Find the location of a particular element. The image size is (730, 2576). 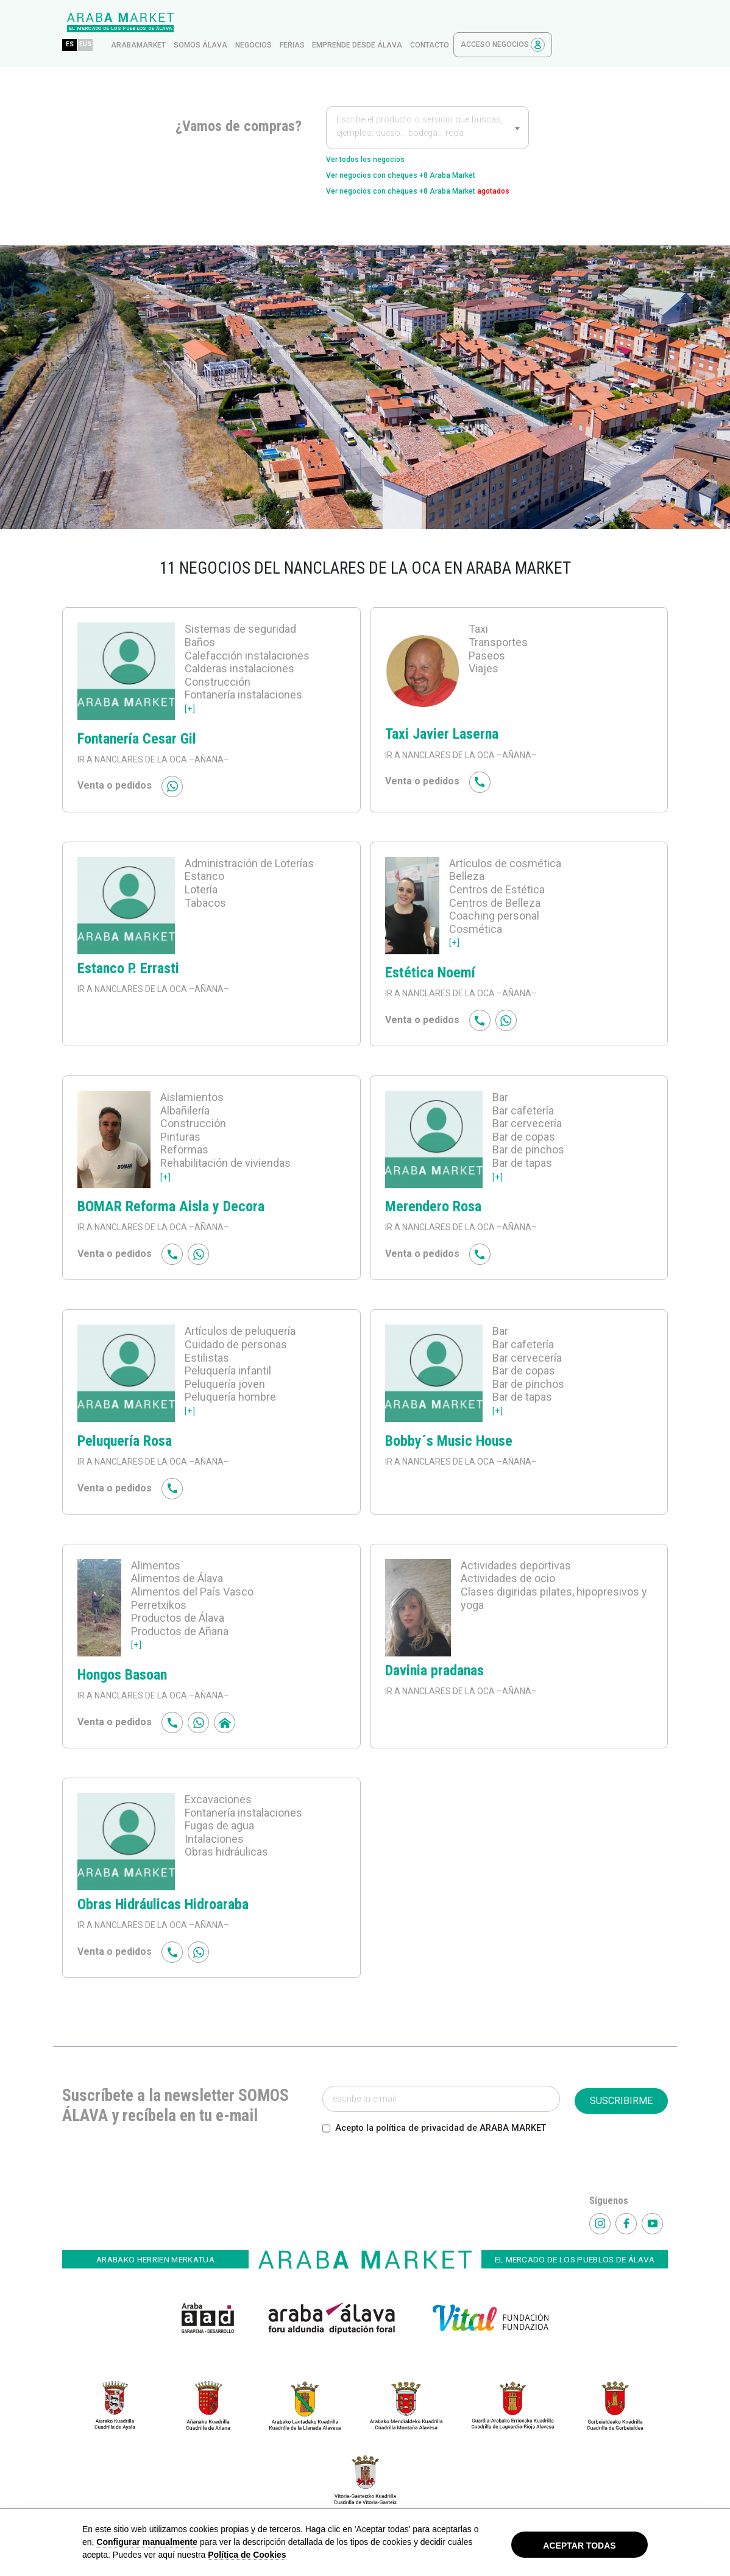

ferias is located at coordinates (407, 22).